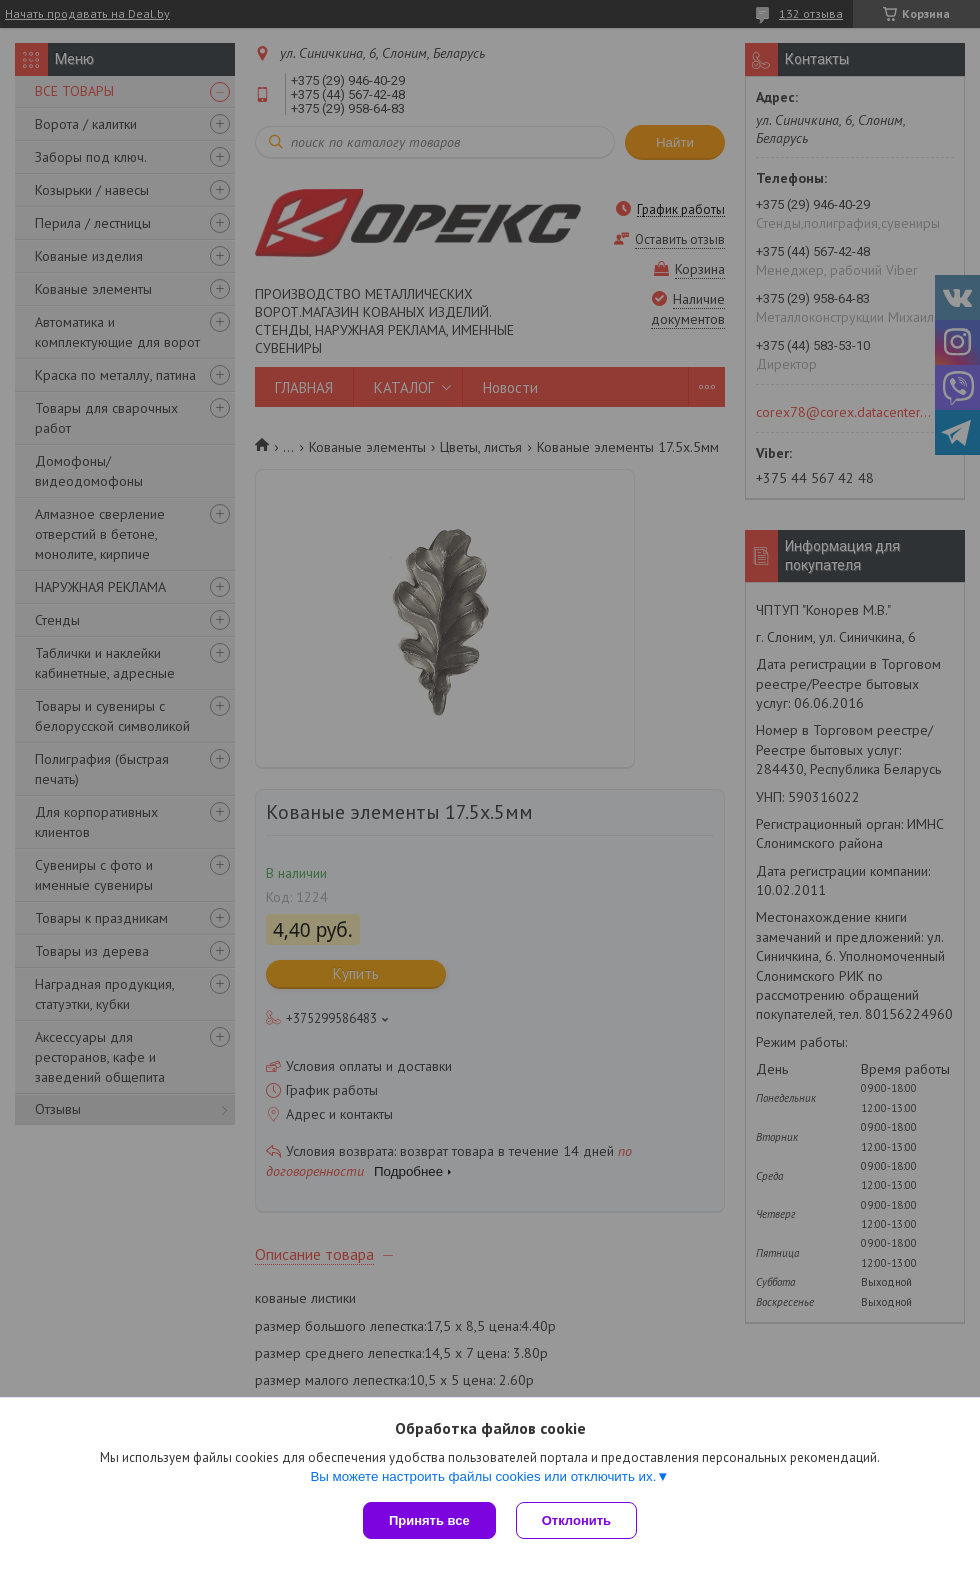 The height and width of the screenshot is (1575, 980). What do you see at coordinates (429, 1520) in the screenshot?
I see `Принять все` at bounding box center [429, 1520].